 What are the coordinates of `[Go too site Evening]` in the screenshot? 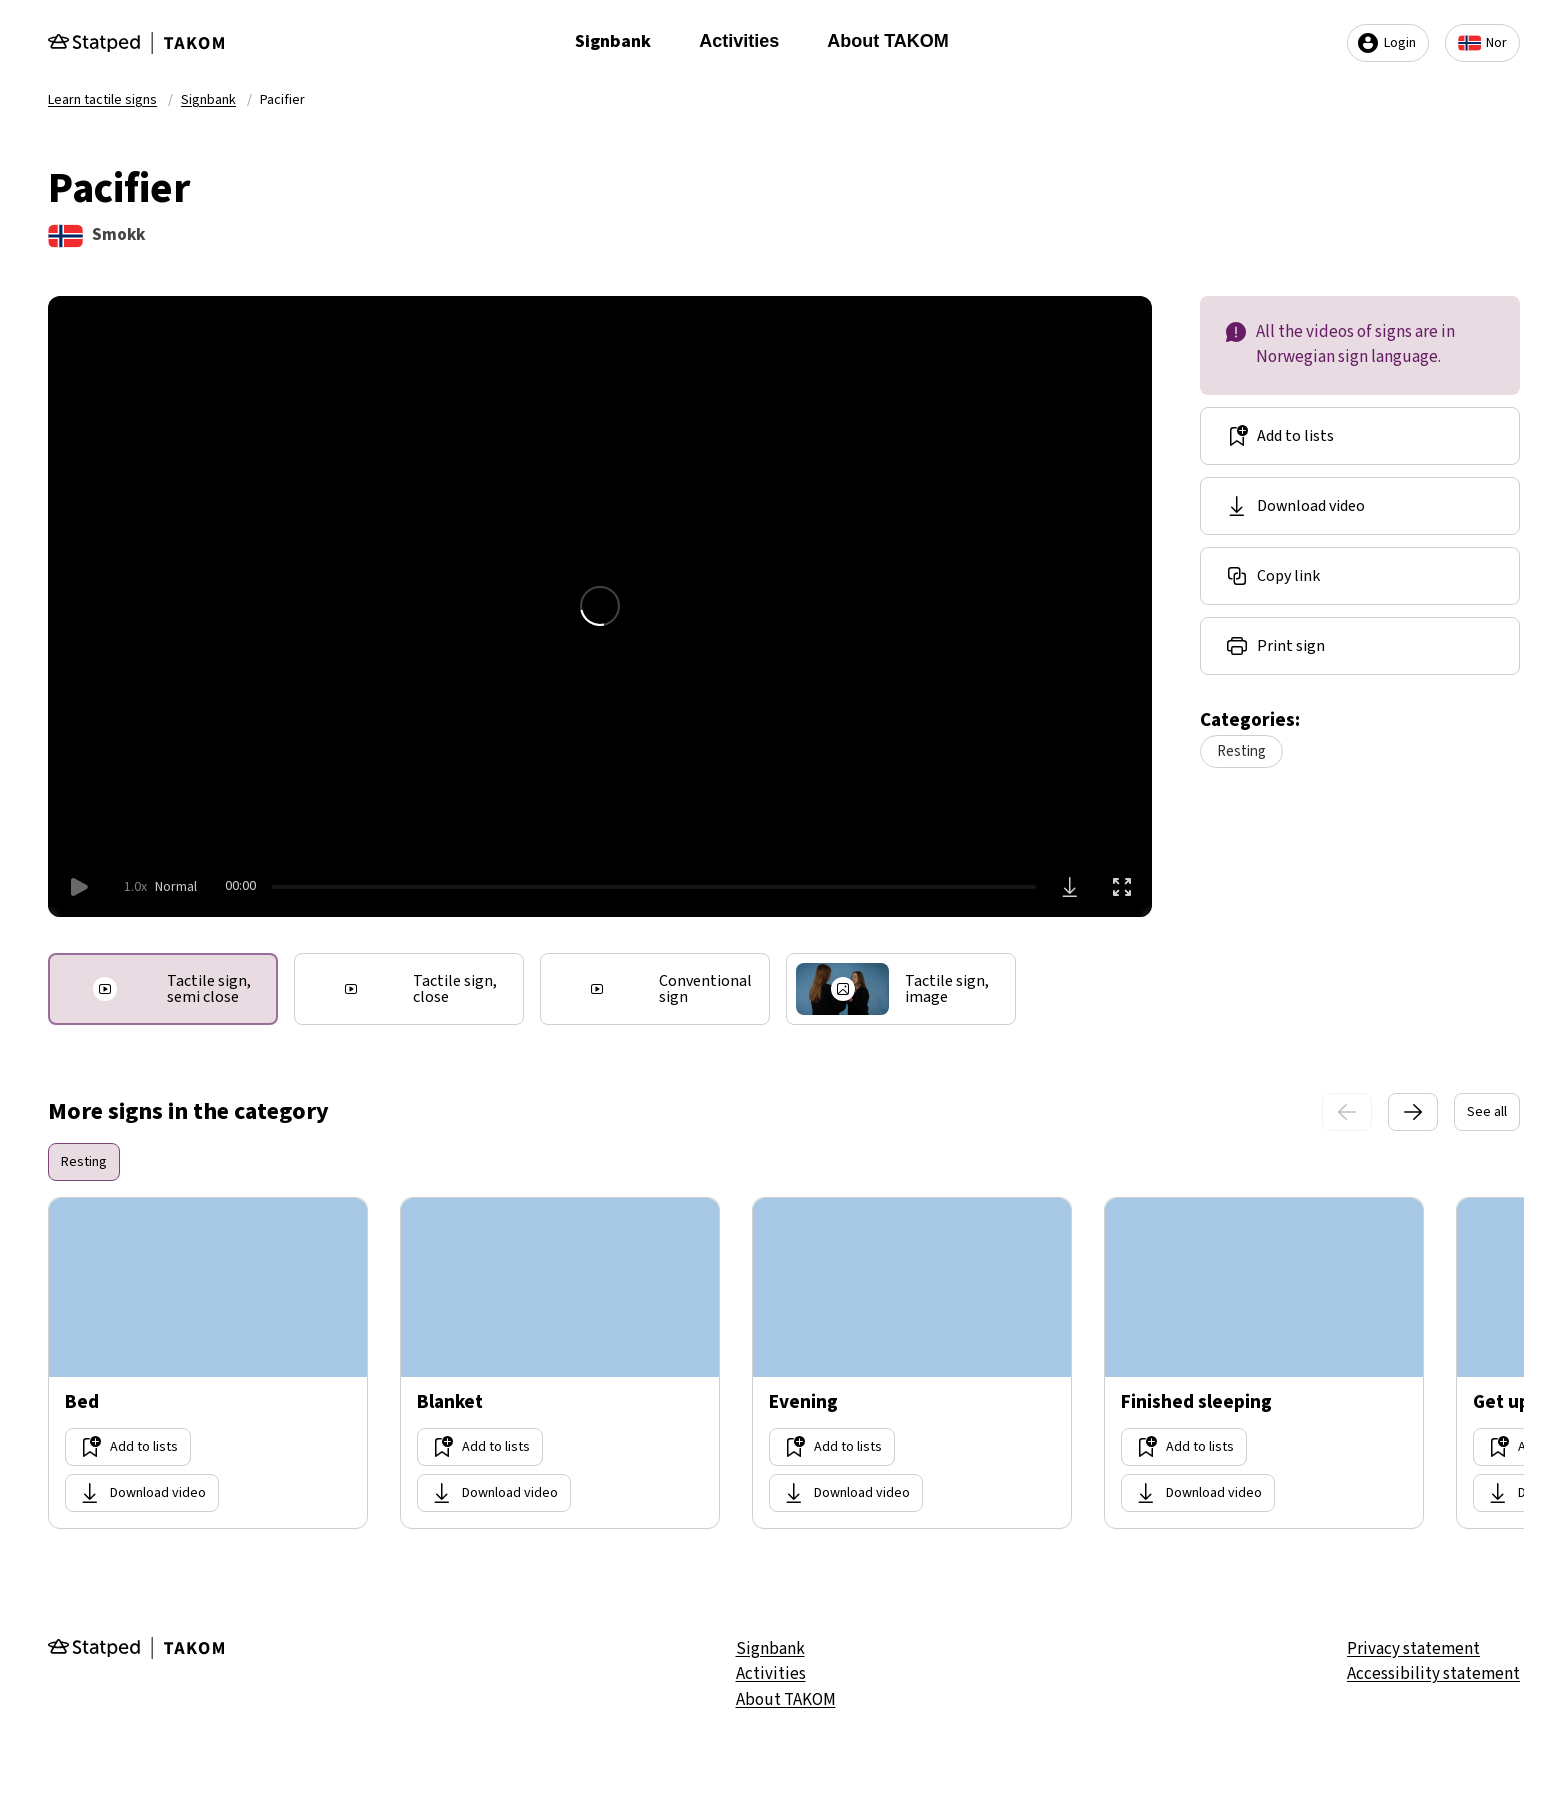 It's located at (912, 1363).